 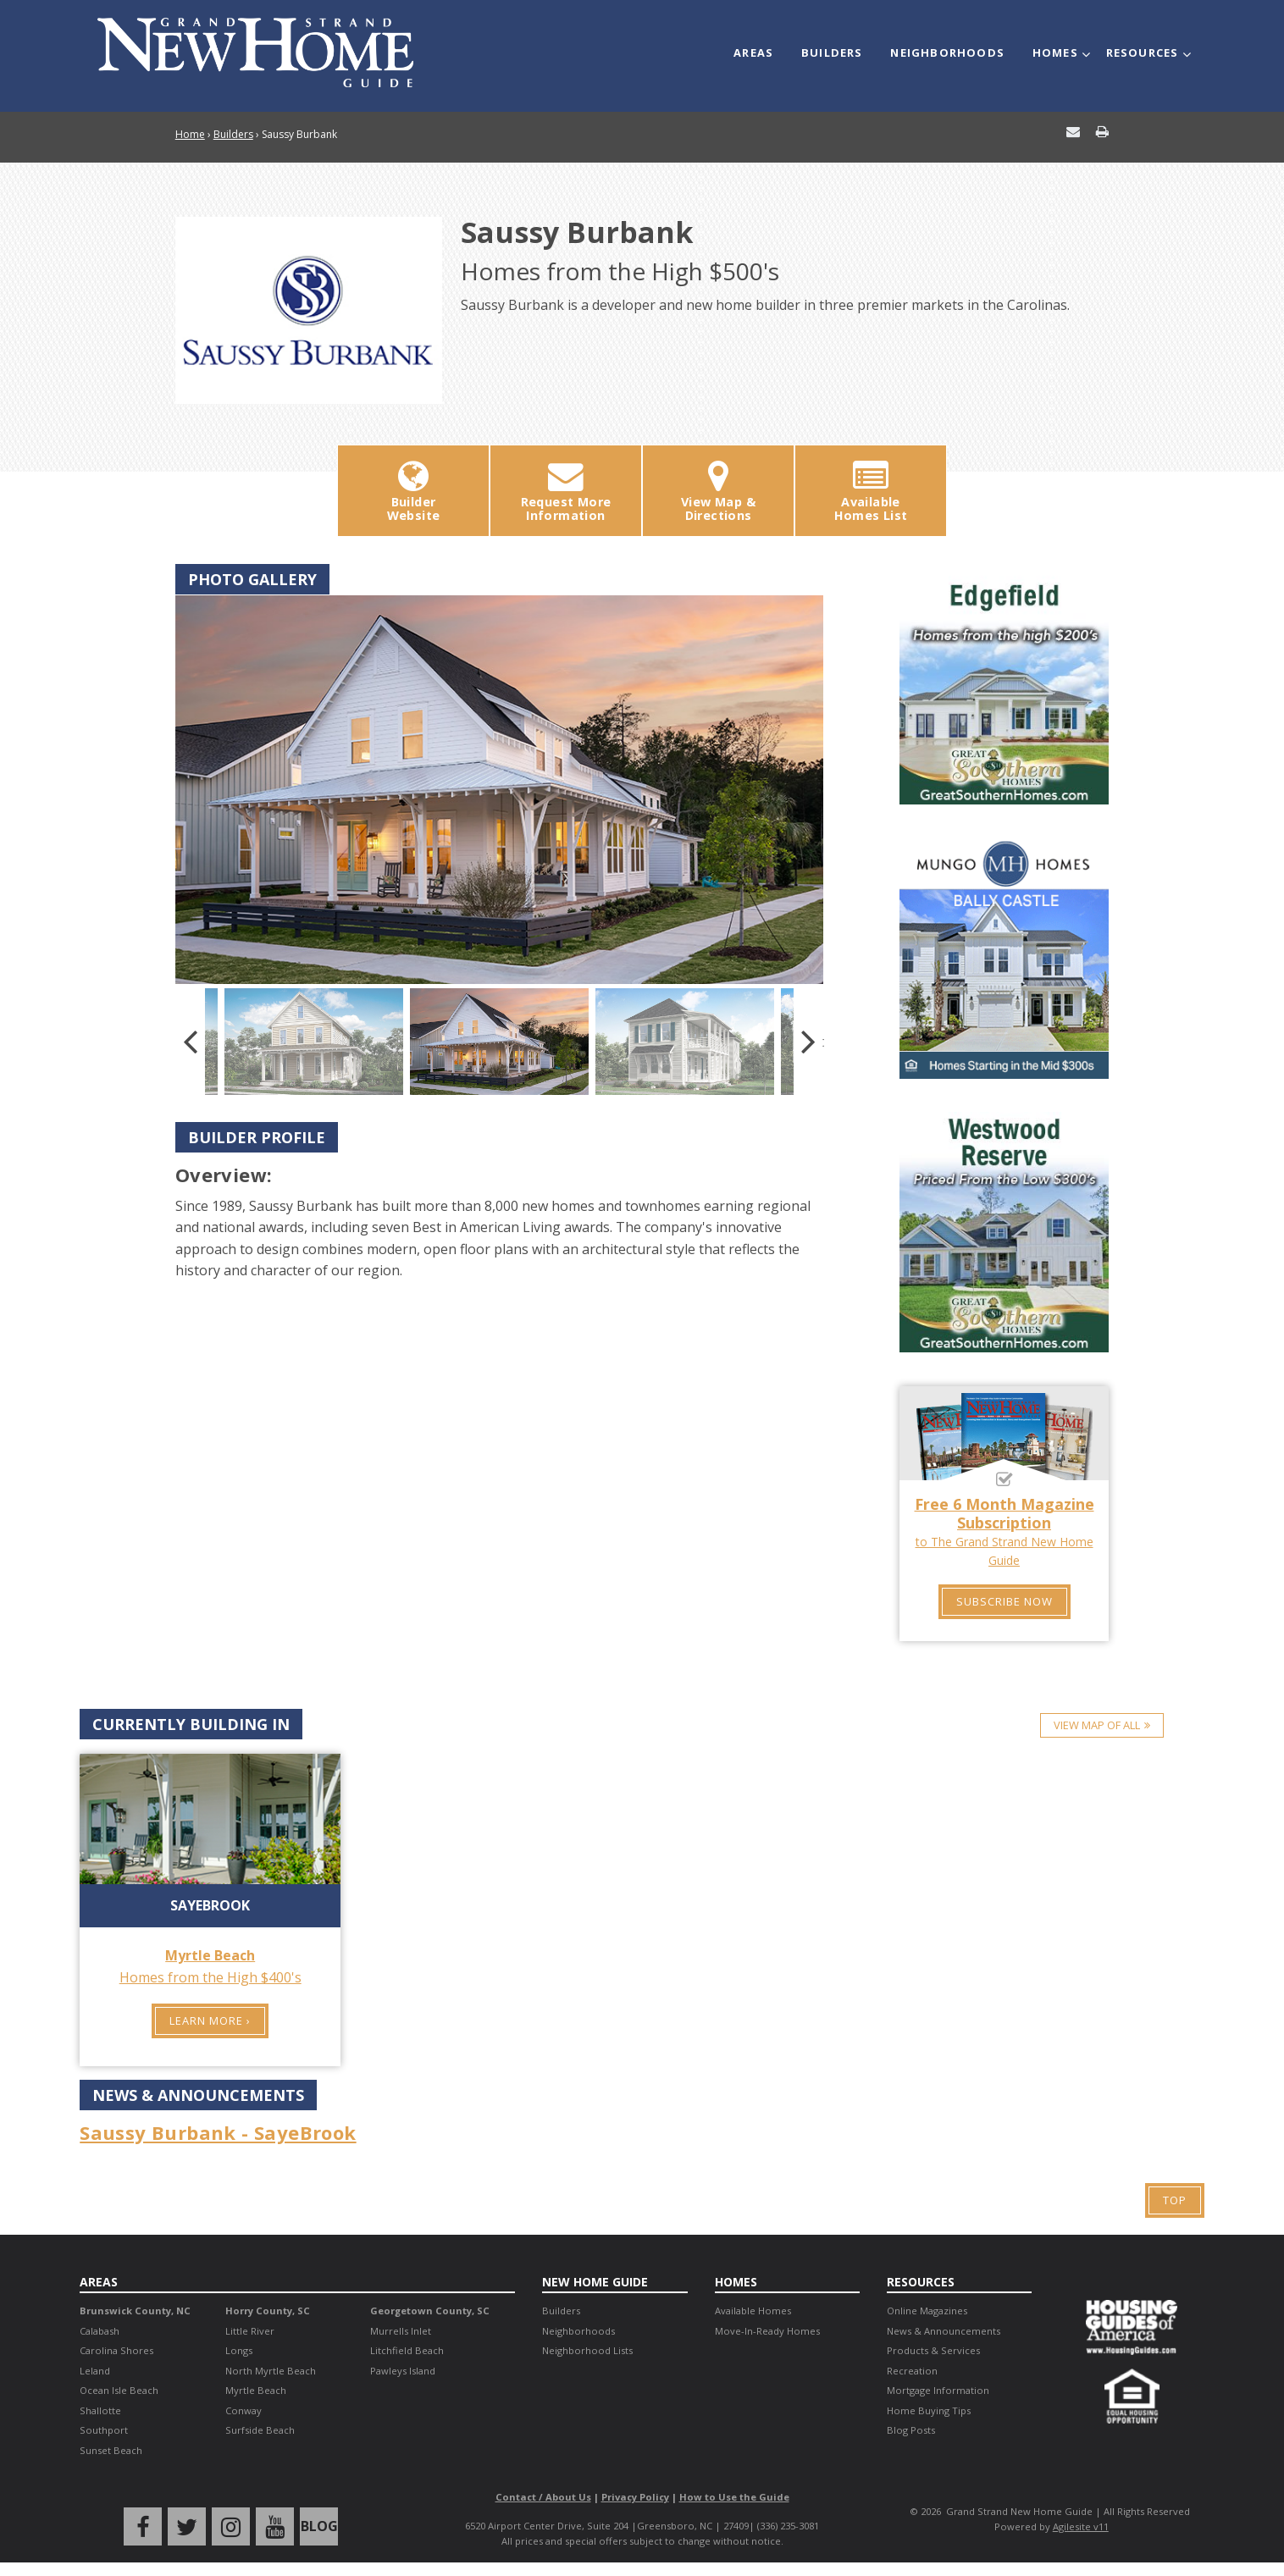 I want to click on Carolina Shores, so click(x=116, y=2350).